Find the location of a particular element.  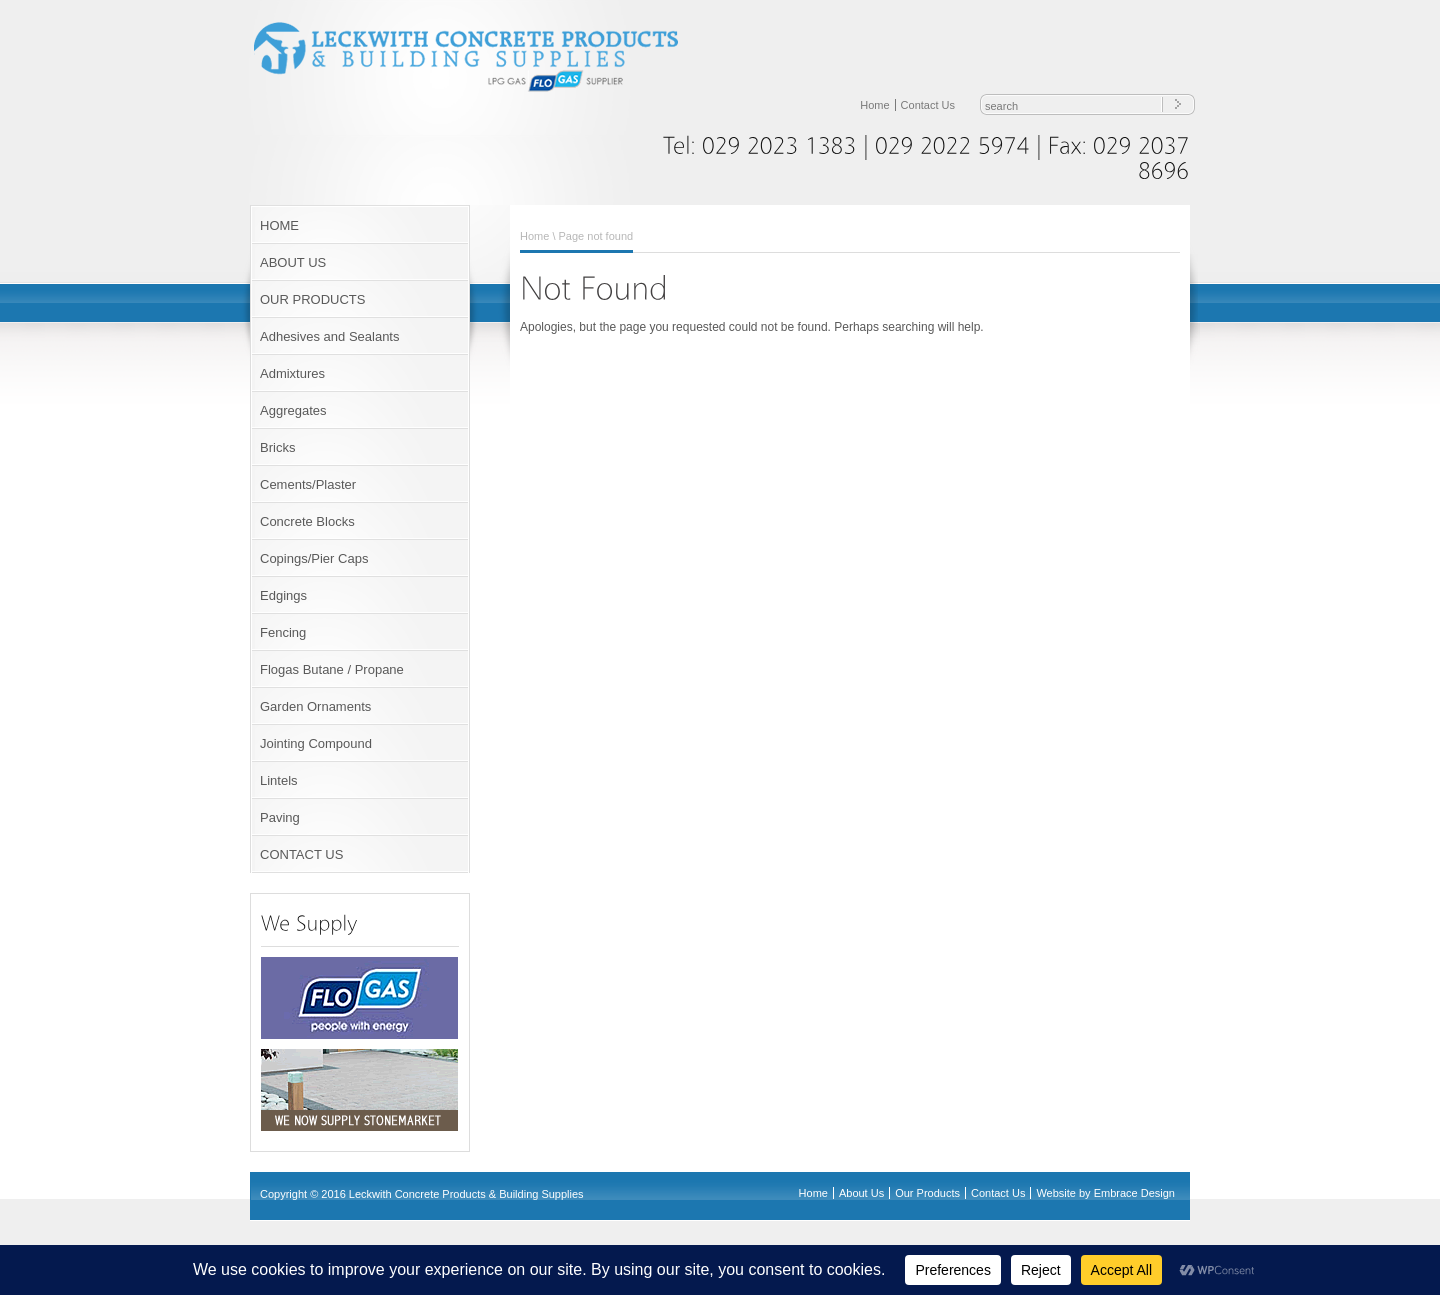

Paving is located at coordinates (280, 817).